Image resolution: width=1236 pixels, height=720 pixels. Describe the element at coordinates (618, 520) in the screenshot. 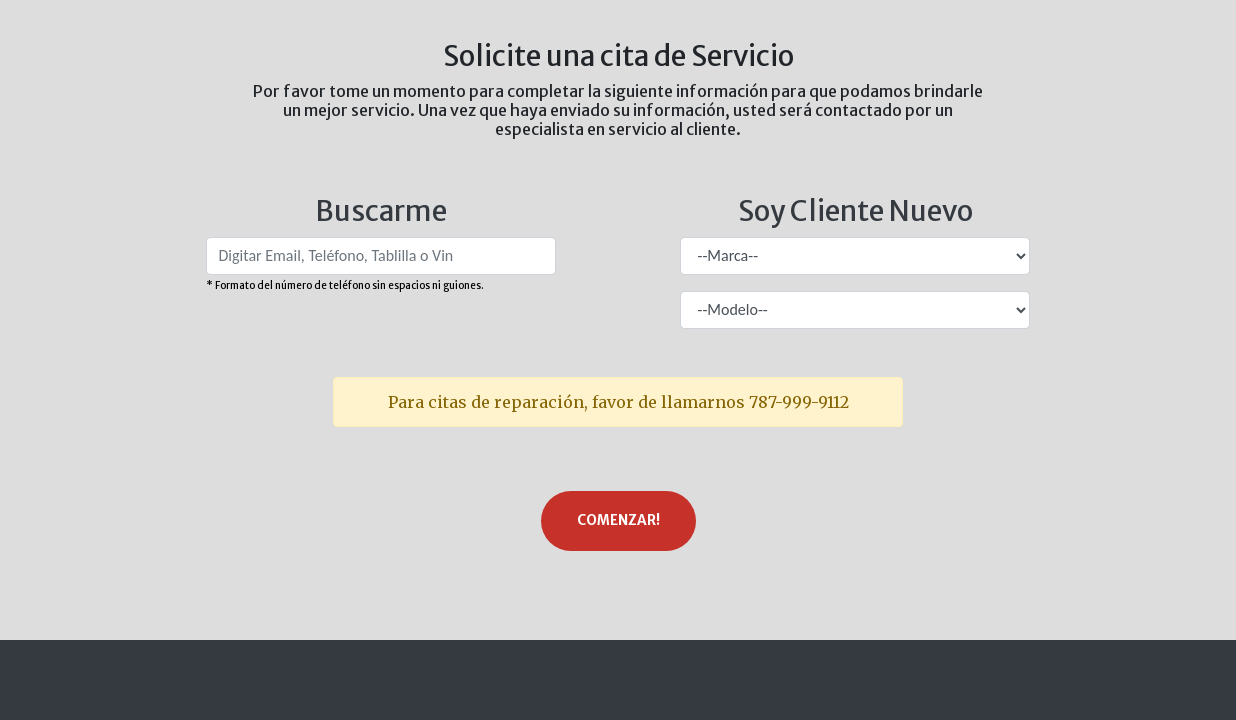

I see `Comenzar!` at that location.